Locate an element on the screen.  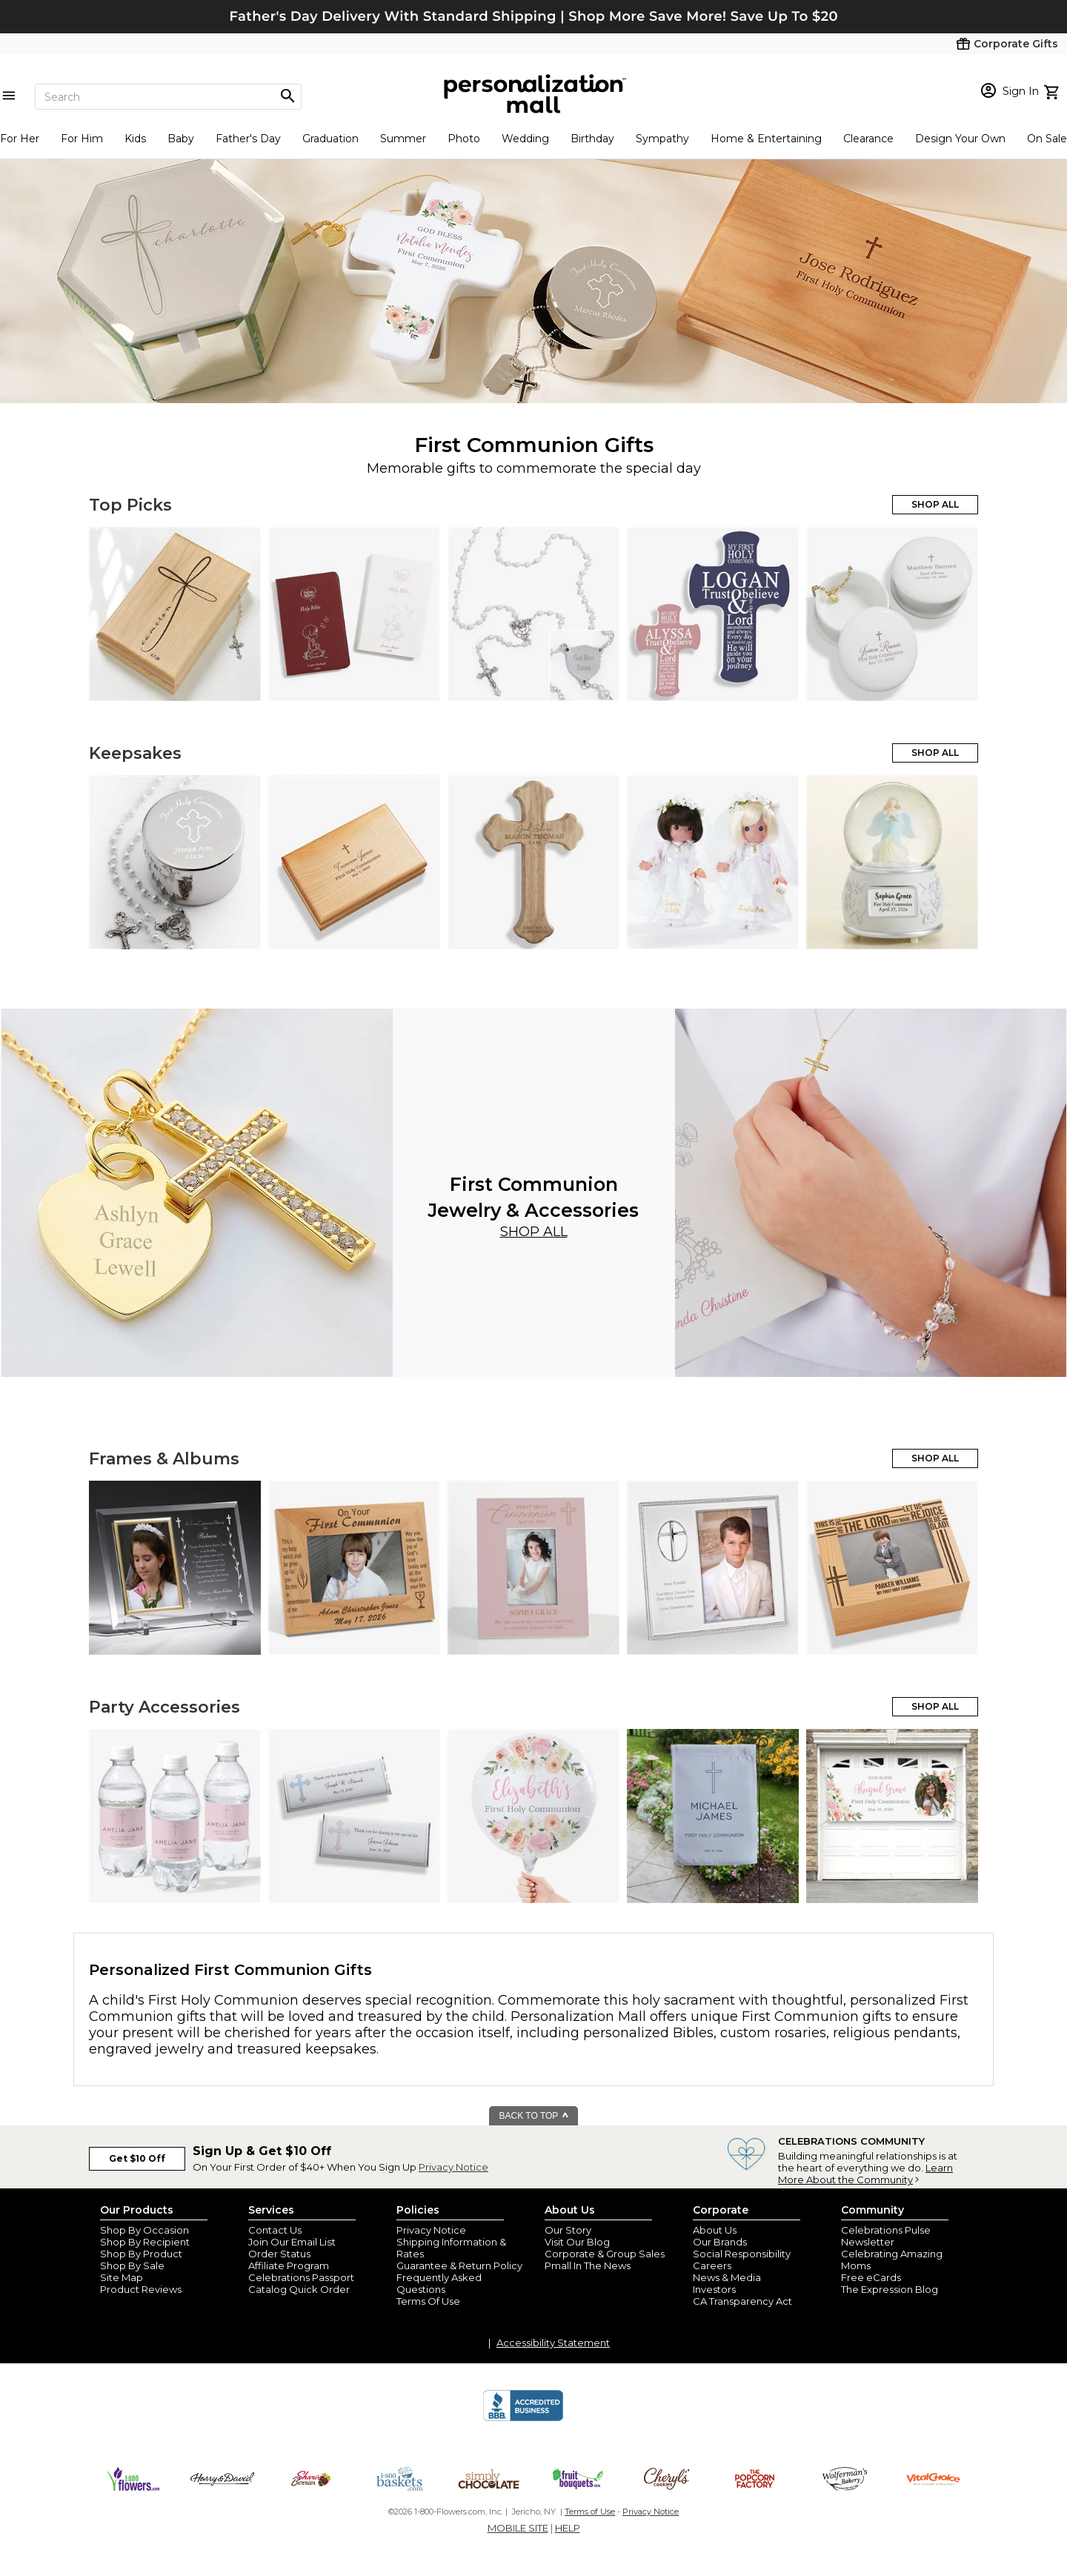
Free eCards is located at coordinates (871, 2277).